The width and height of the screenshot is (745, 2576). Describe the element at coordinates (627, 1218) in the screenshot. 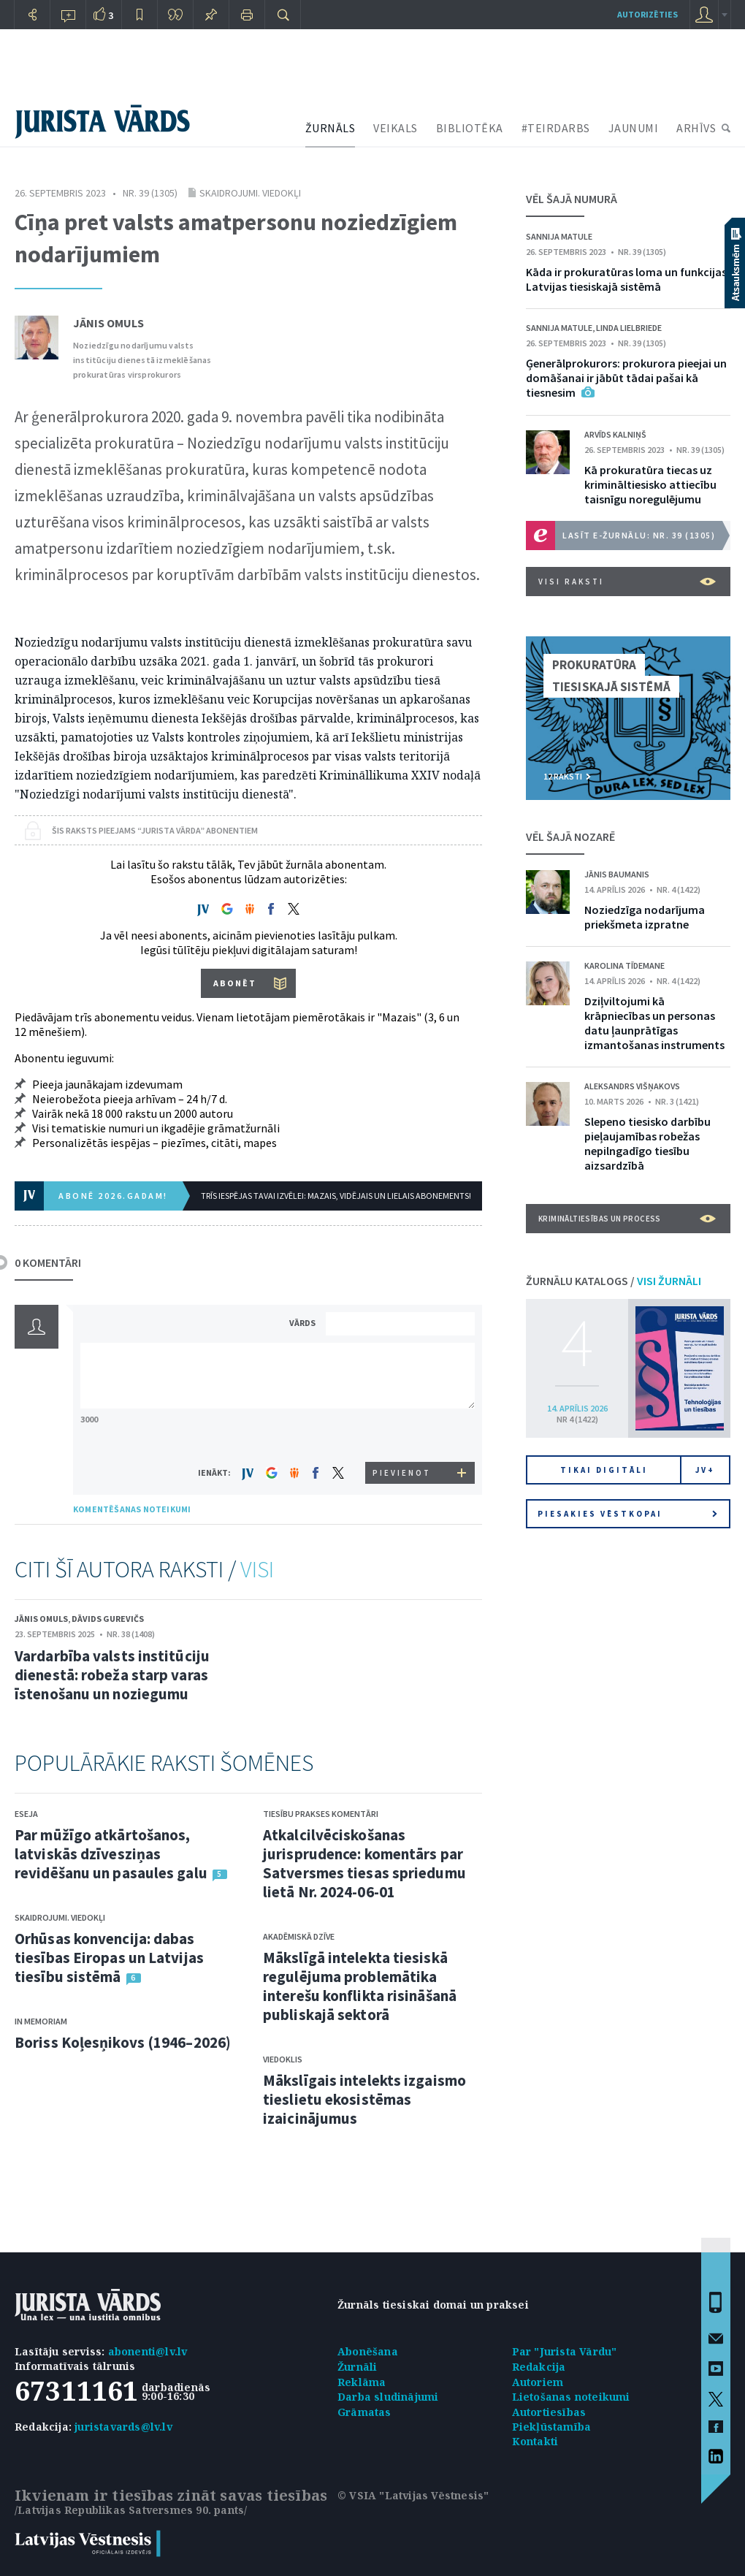

I see `Krimināltiesības un process` at that location.